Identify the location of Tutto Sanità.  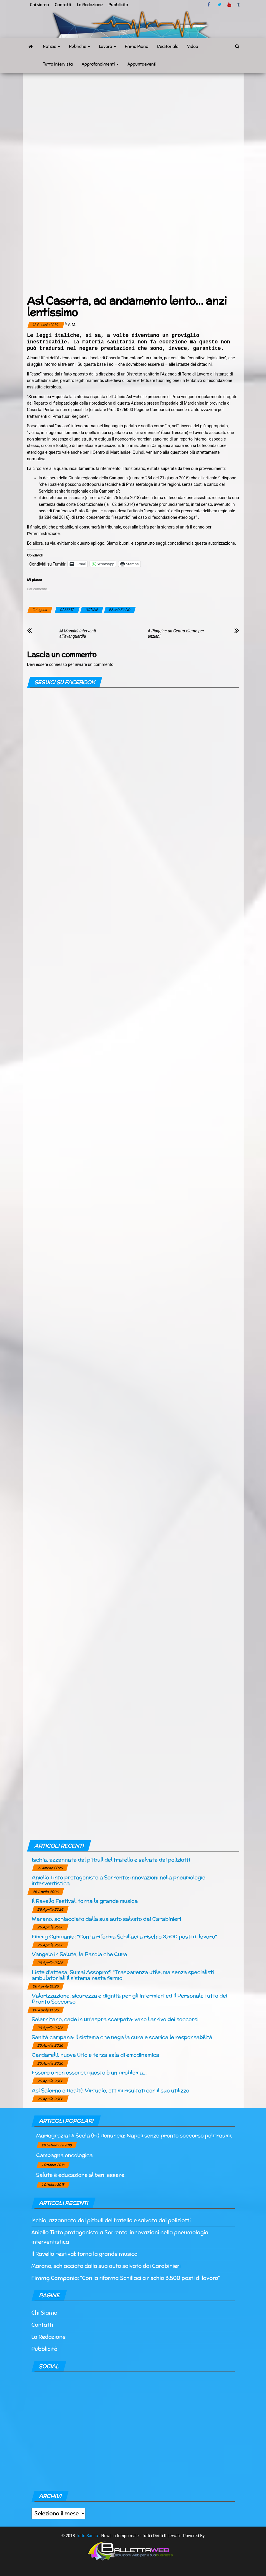
(87, 2535).